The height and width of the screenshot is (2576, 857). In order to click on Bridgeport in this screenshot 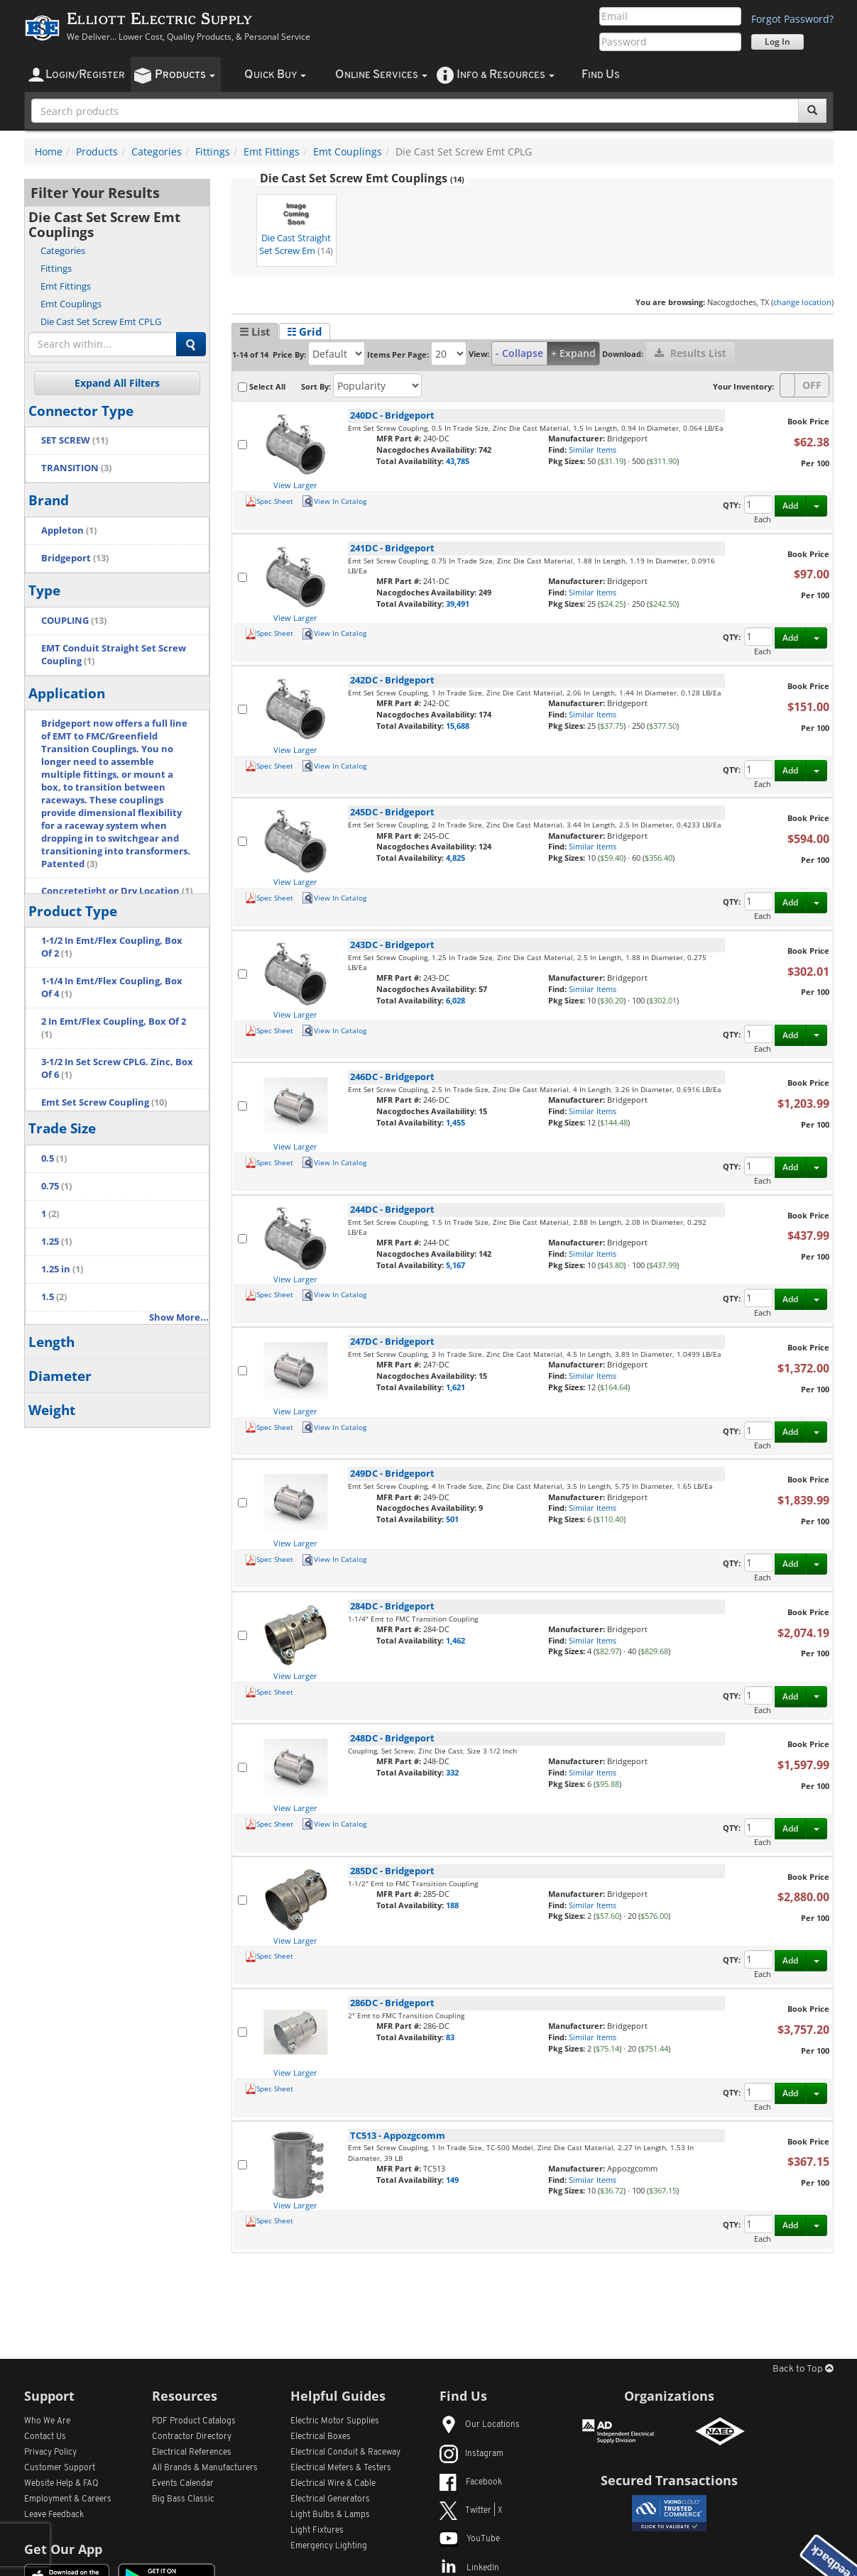, I will do `click(75, 558)`.